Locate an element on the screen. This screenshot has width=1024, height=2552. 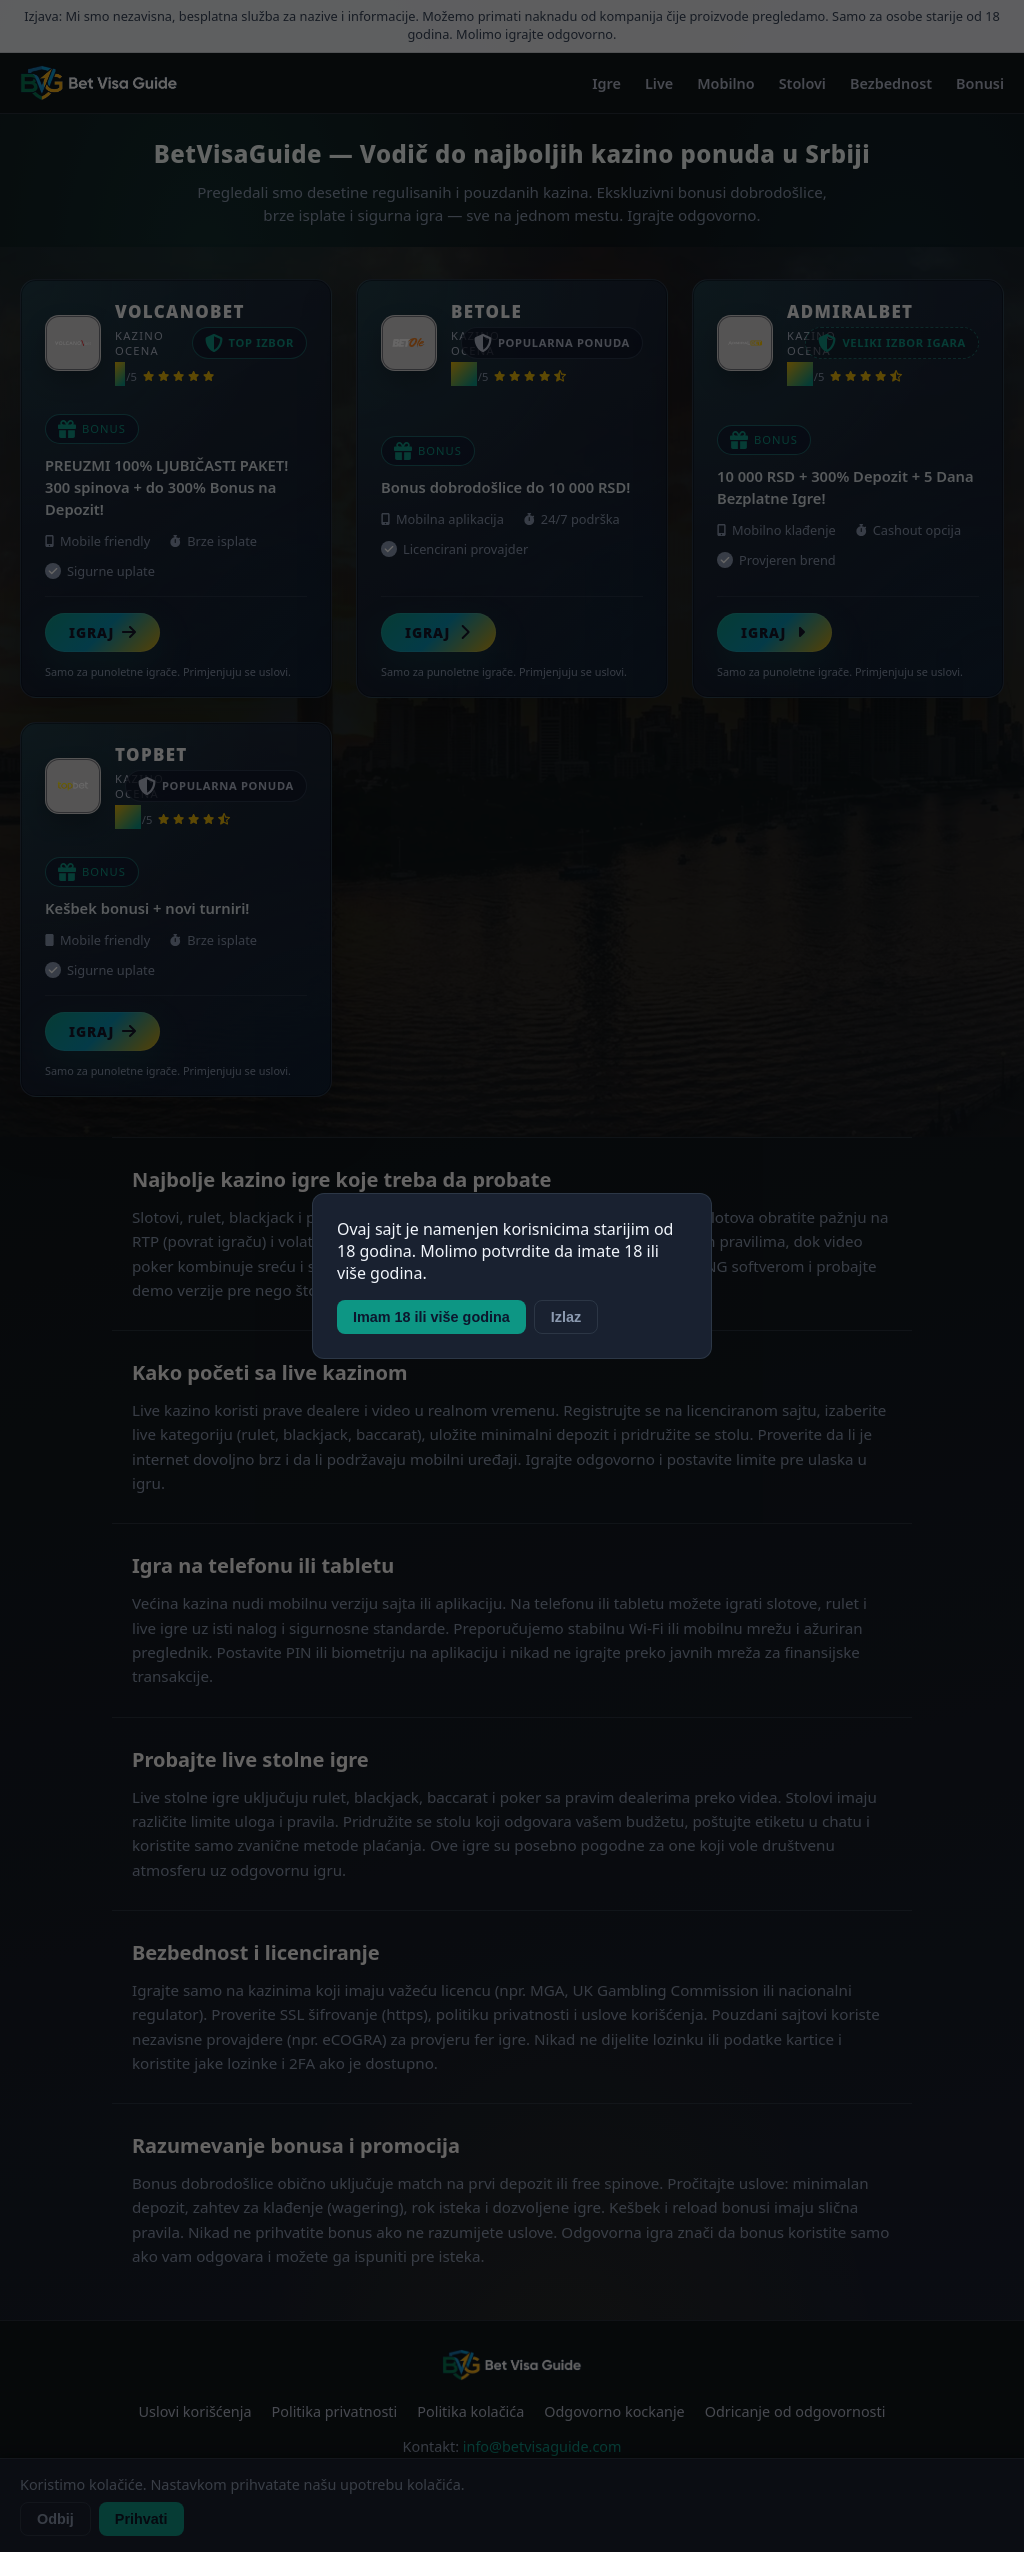
Imam 18 ili više godina is located at coordinates (431, 1317).